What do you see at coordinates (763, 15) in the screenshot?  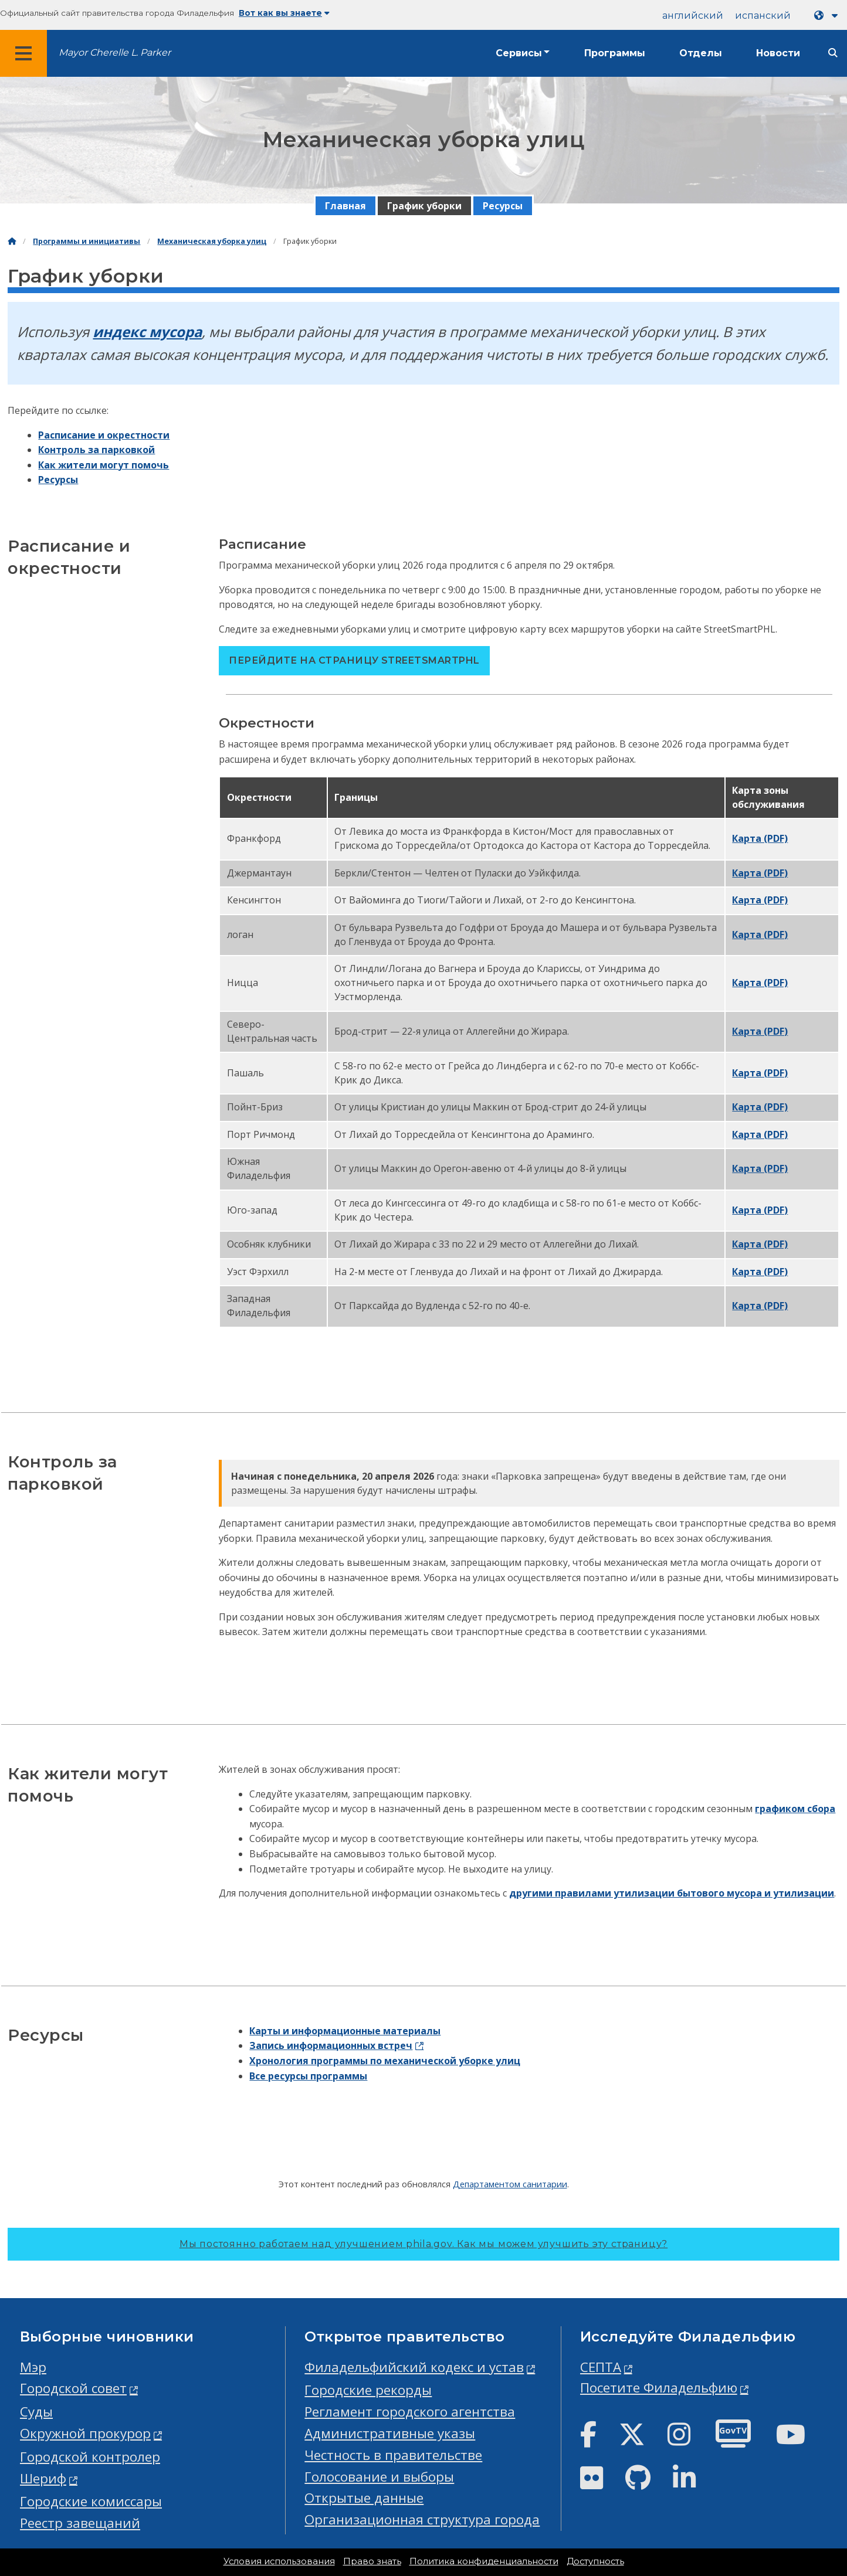 I see `испанский` at bounding box center [763, 15].